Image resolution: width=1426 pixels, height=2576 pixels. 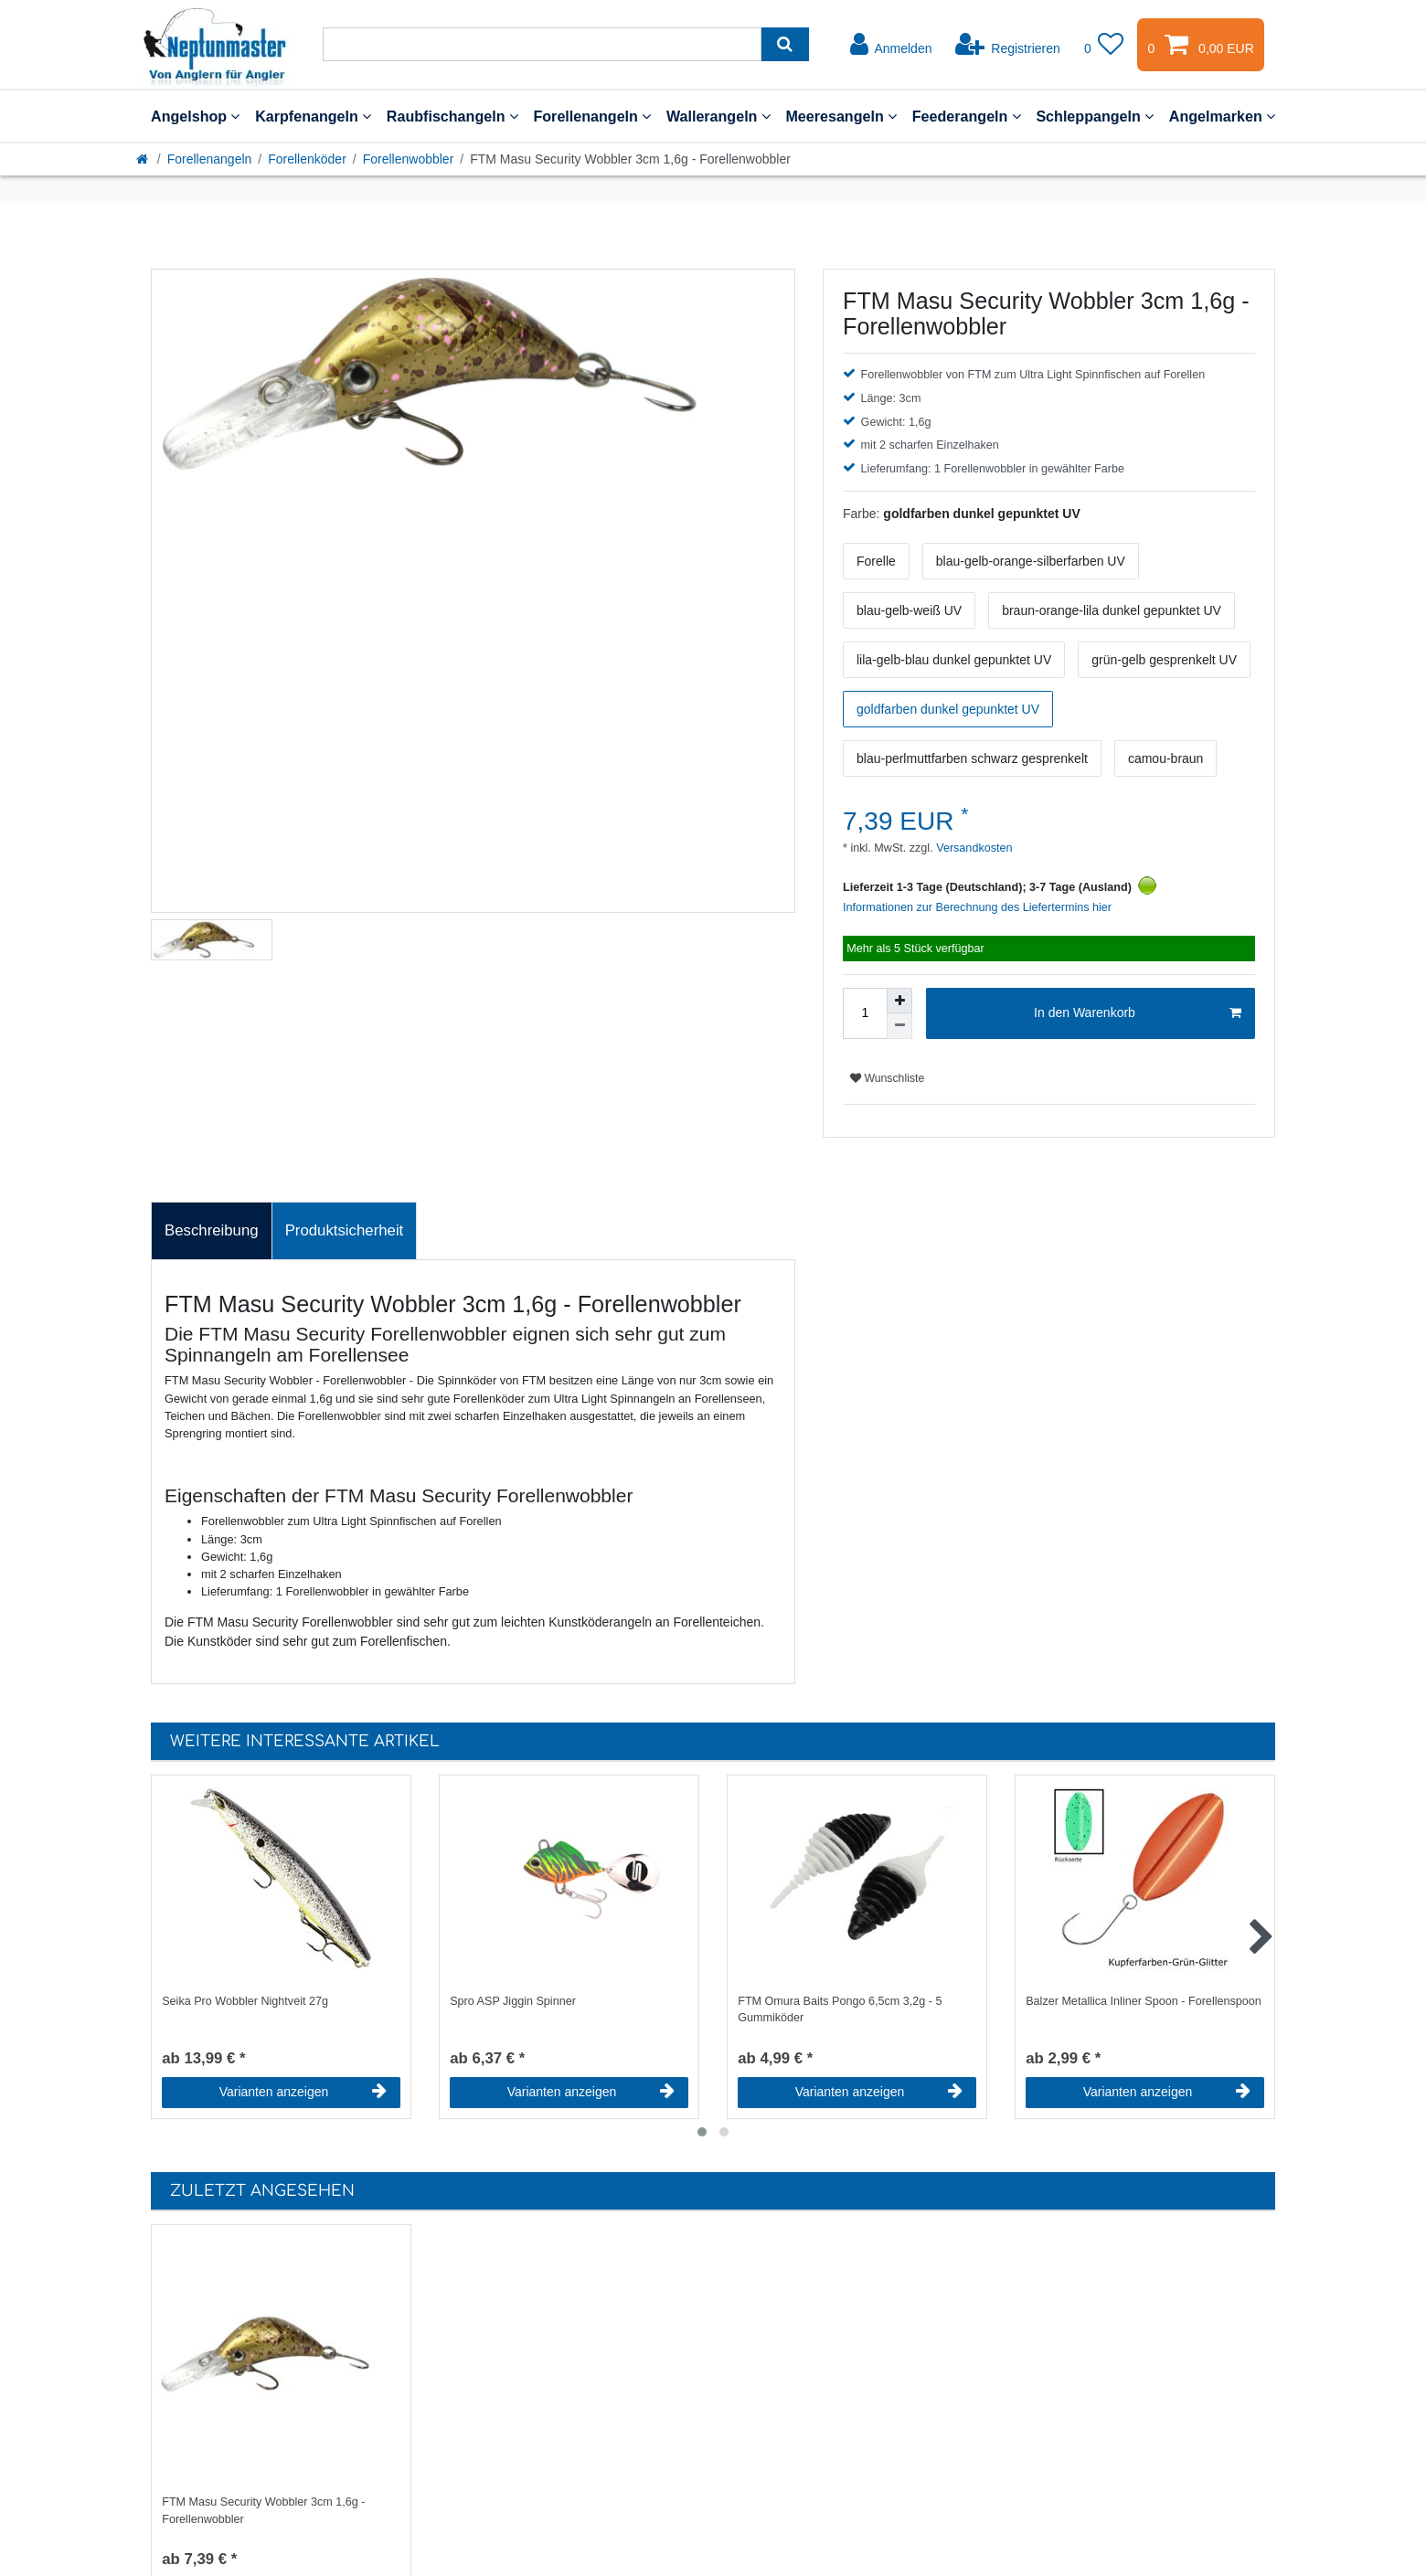 What do you see at coordinates (344, 1230) in the screenshot?
I see `Produktsicherheit` at bounding box center [344, 1230].